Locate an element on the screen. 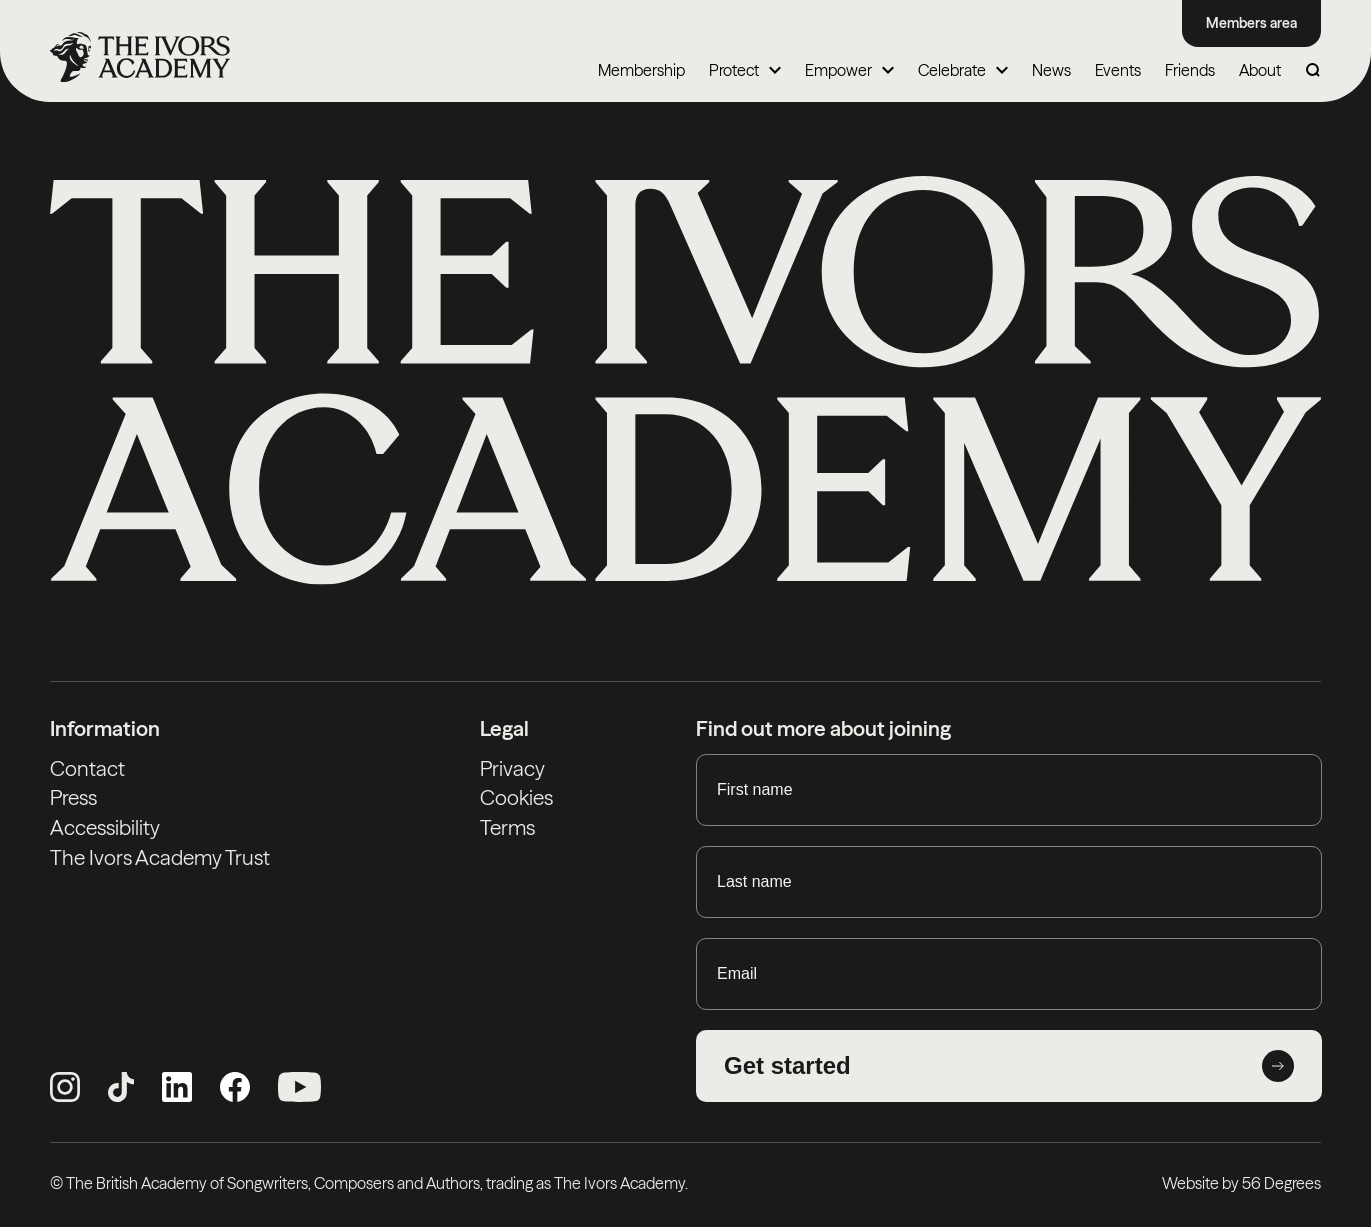  Terms is located at coordinates (507, 827).